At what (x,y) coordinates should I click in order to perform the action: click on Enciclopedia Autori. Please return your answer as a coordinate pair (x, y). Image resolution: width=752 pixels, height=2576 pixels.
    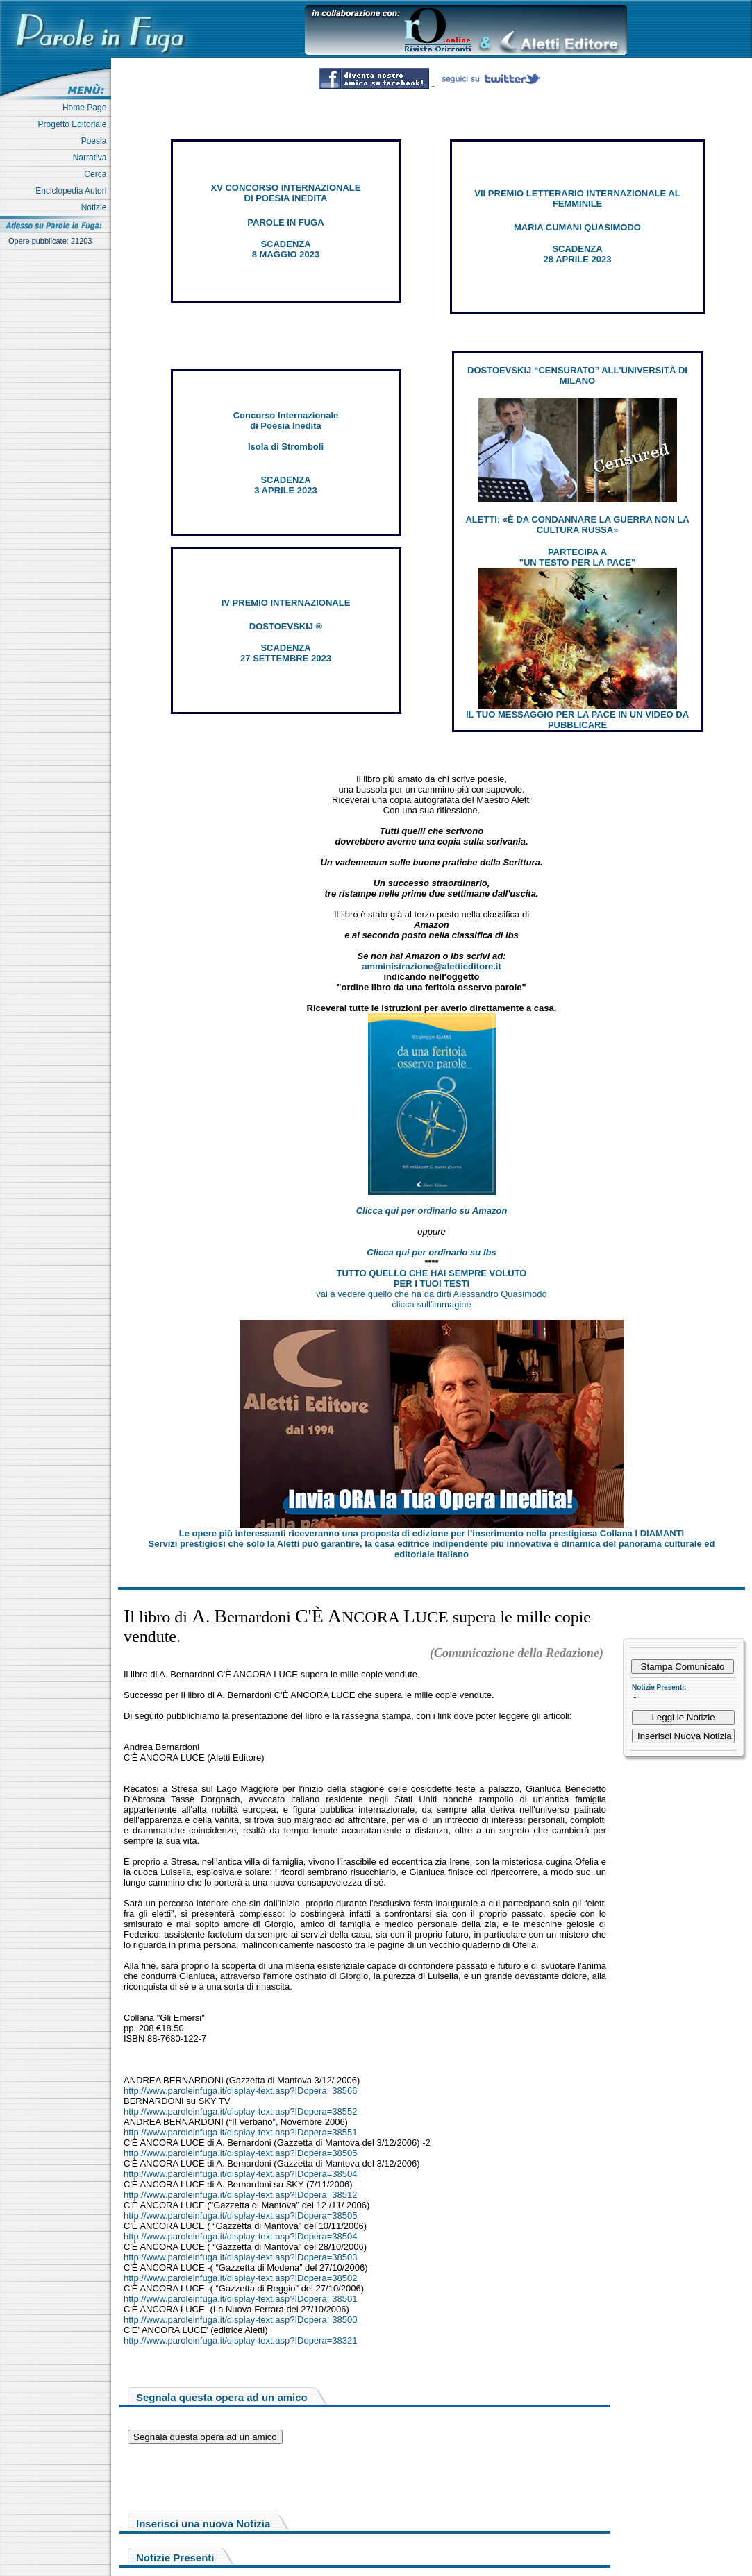
    Looking at the image, I should click on (73, 191).